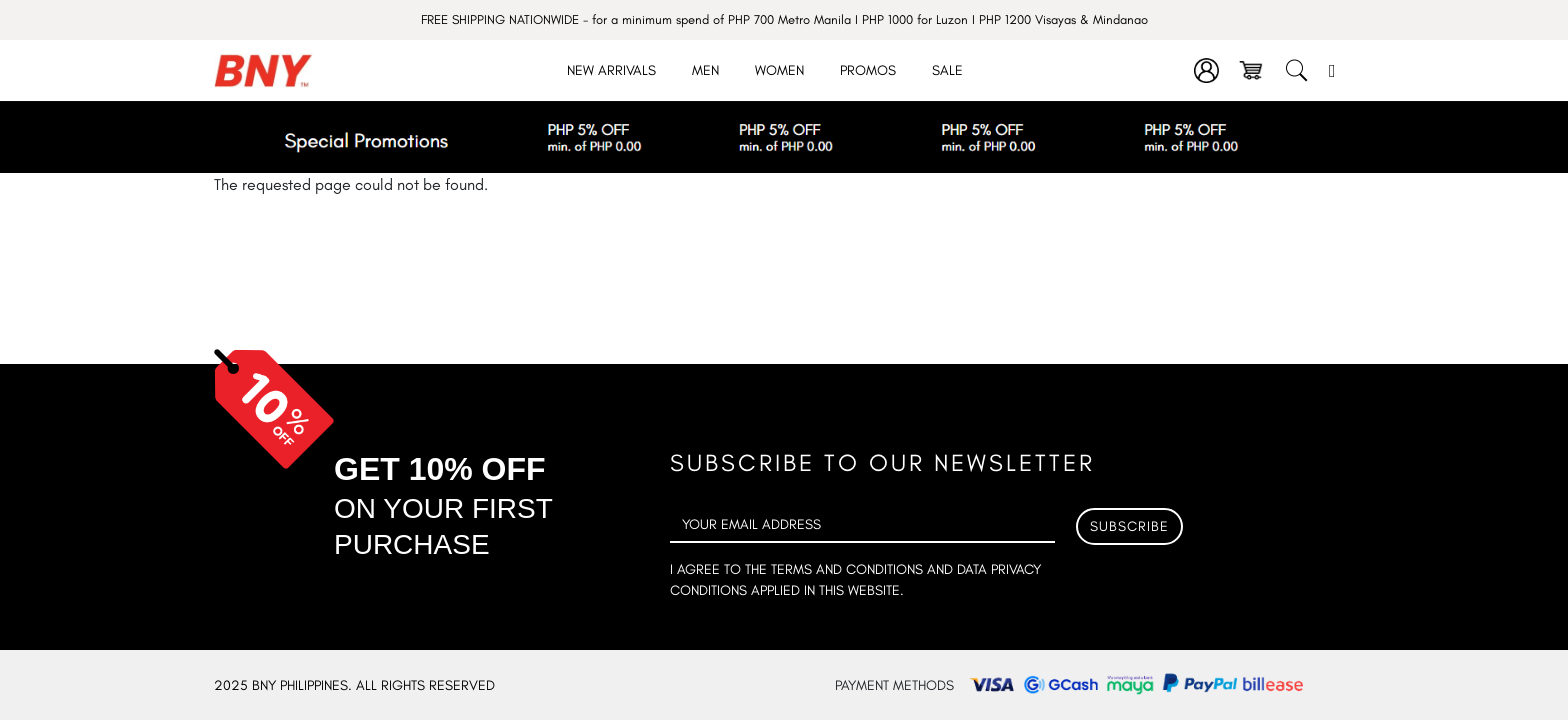 Image resolution: width=1568 pixels, height=720 pixels. What do you see at coordinates (868, 70) in the screenshot?
I see `Promos` at bounding box center [868, 70].